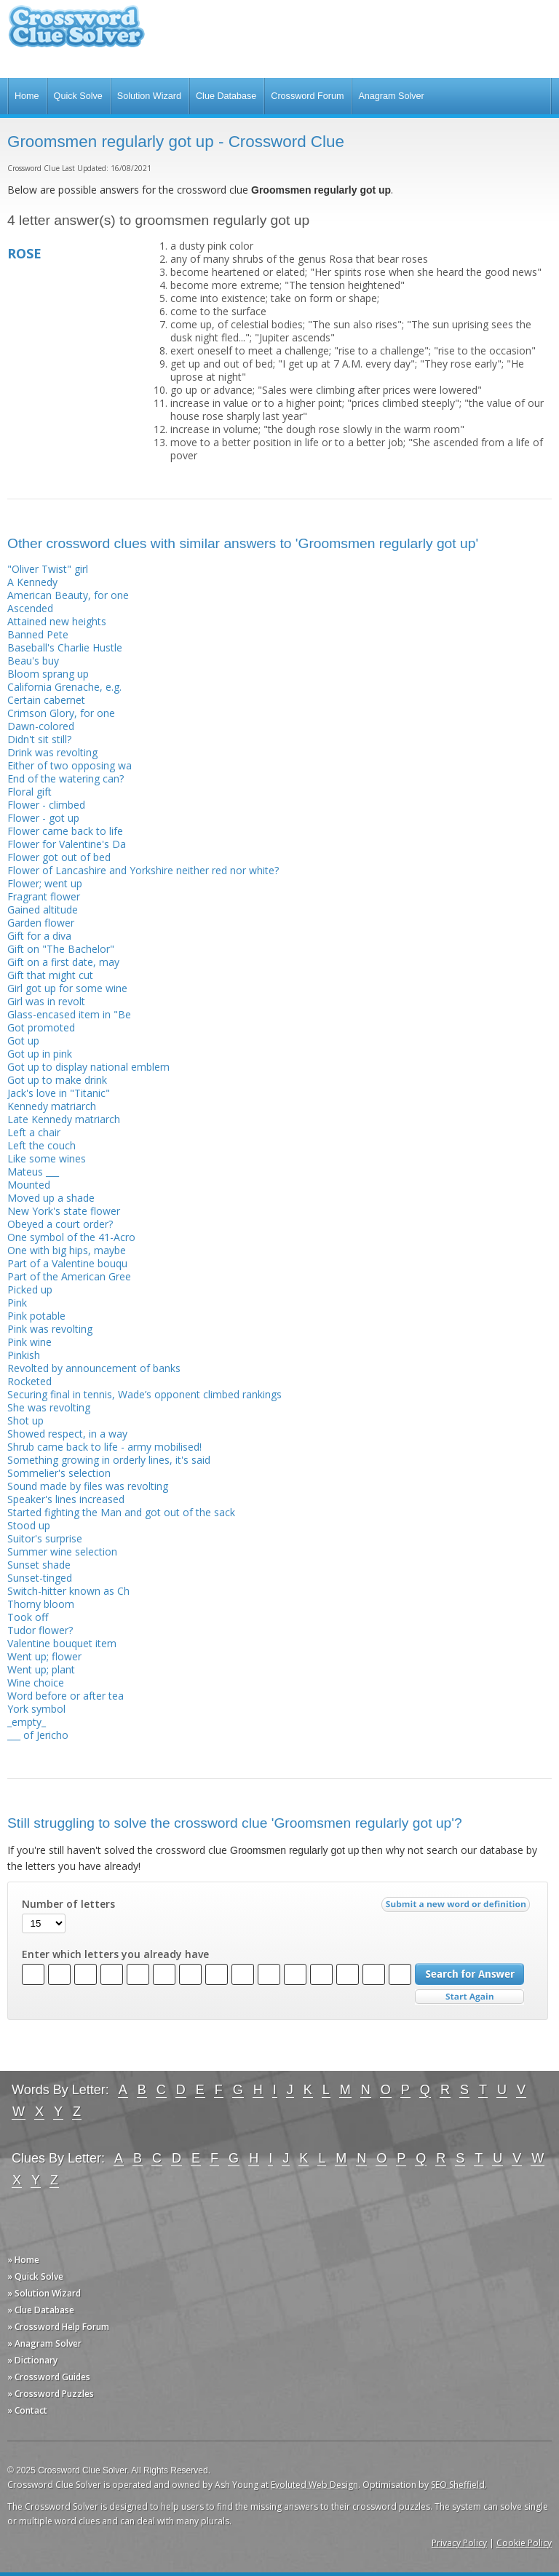  I want to click on » Quick Solve, so click(35, 2276).